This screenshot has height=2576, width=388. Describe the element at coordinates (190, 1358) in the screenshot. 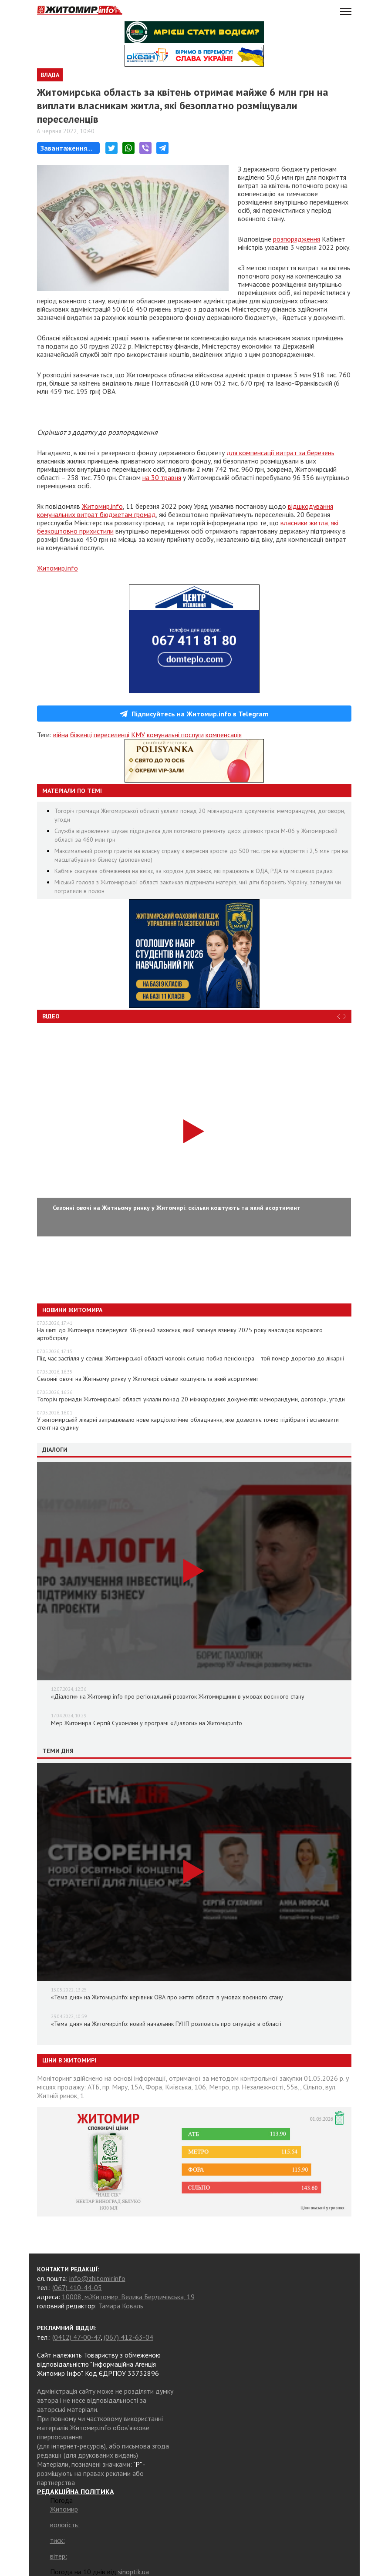

I see `Під час застілля у селищі Житомирської області чоловік сильно побив пенсіонера – той помер дорогою до лікарні` at that location.